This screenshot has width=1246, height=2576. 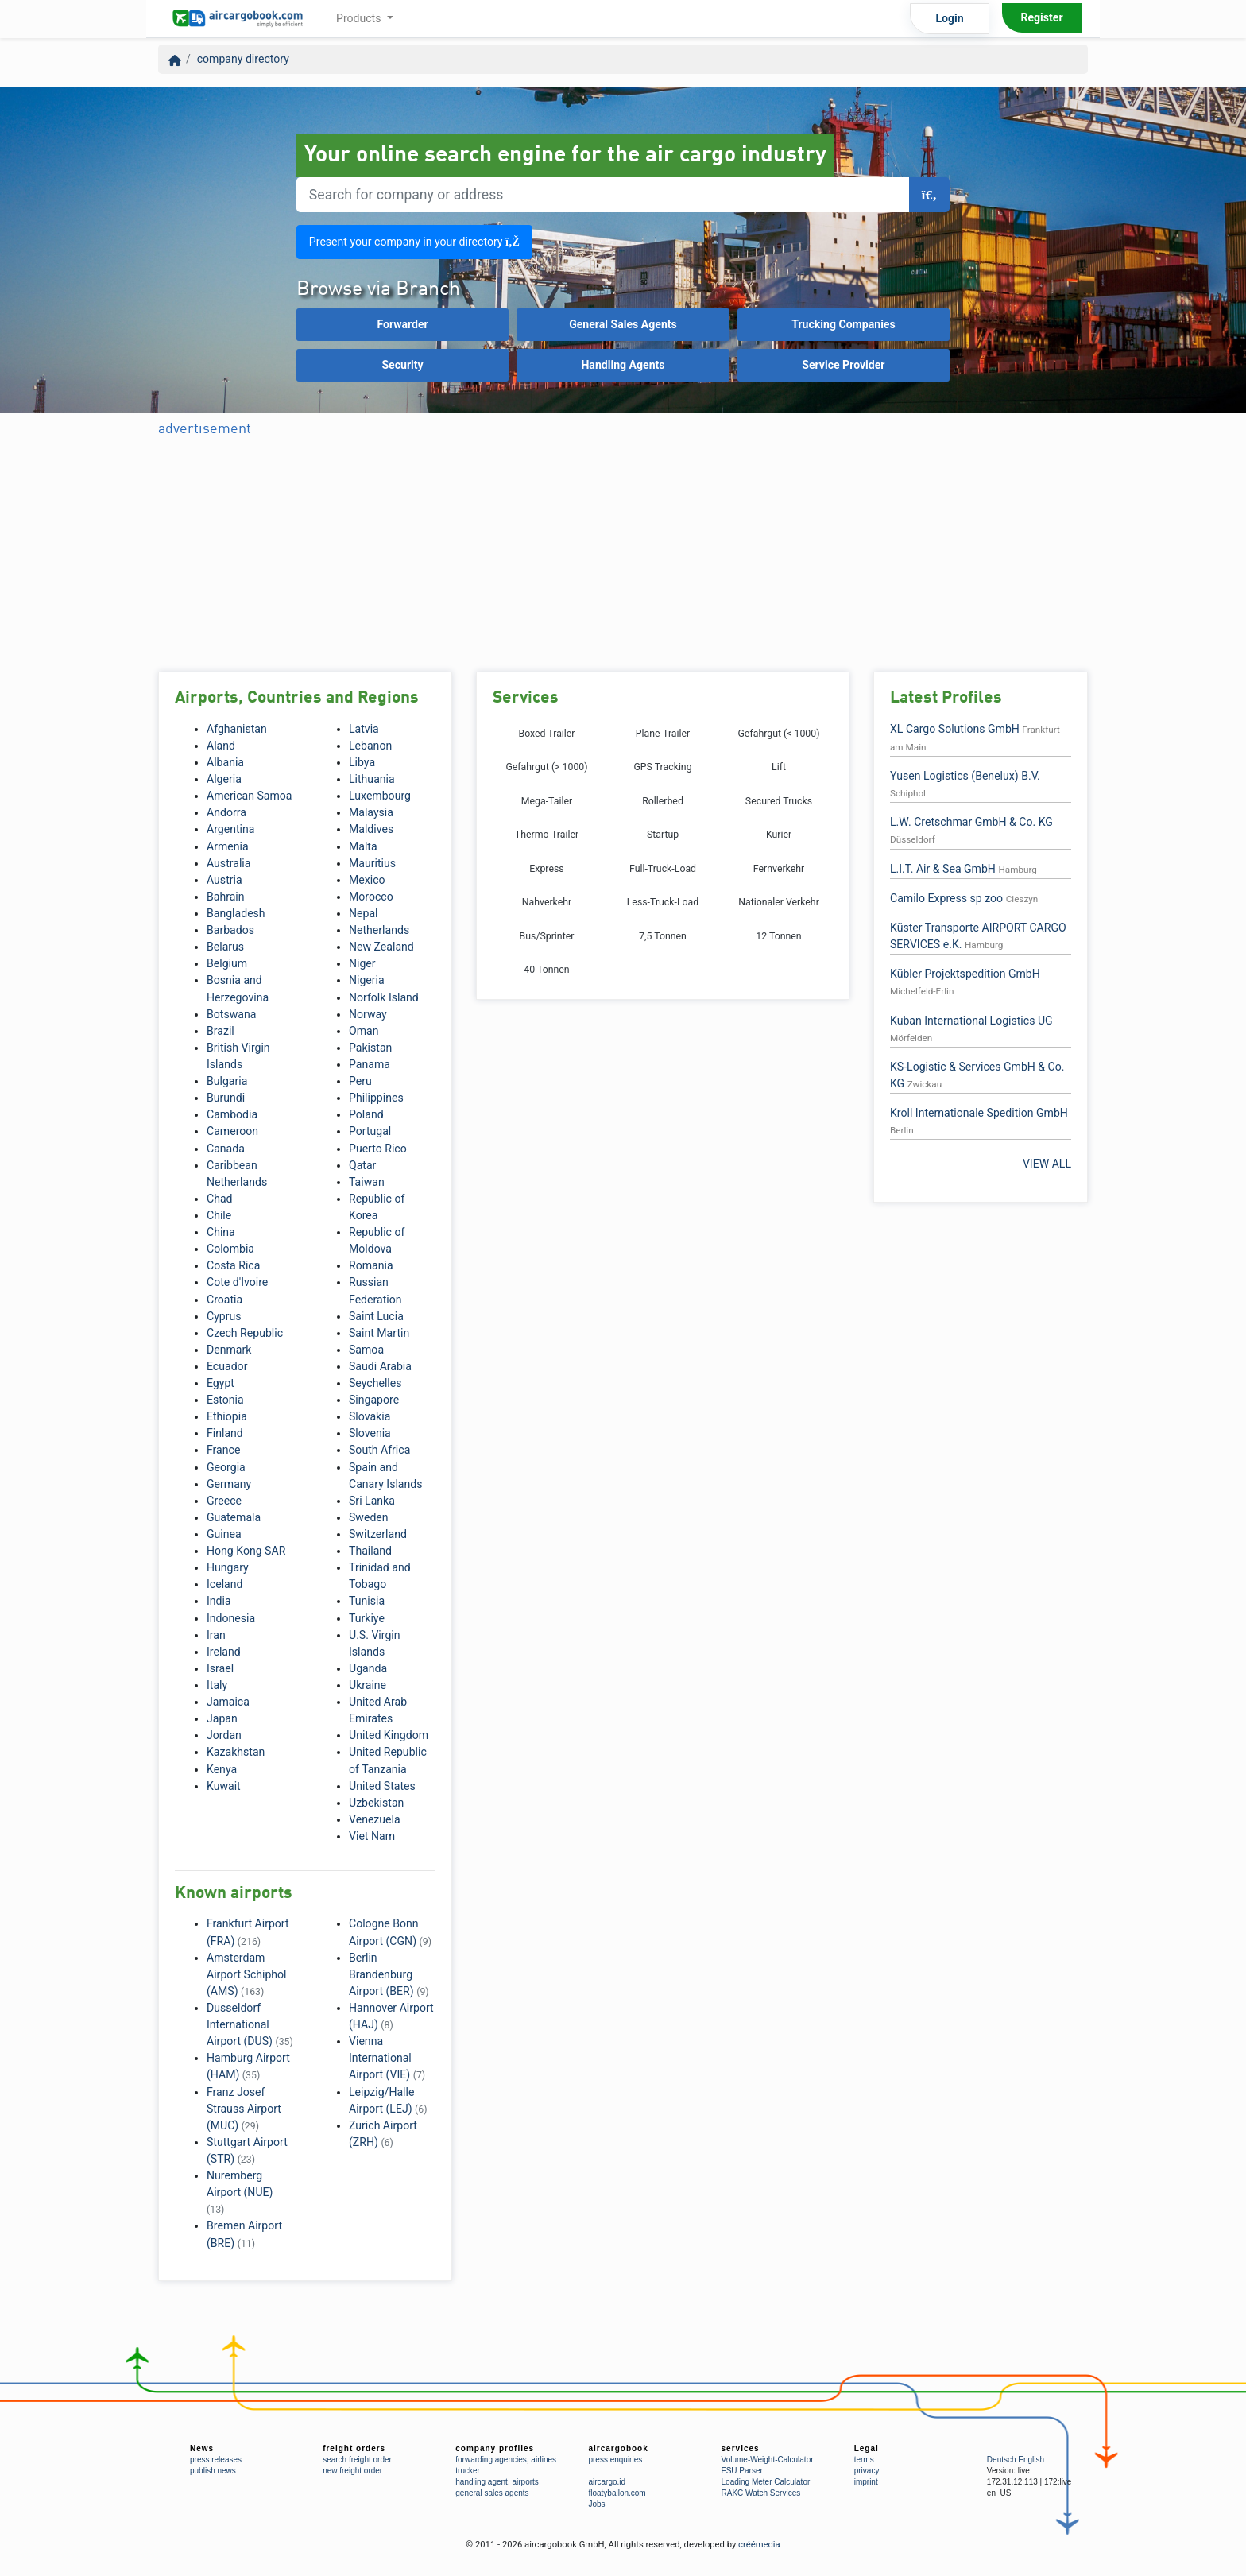 What do you see at coordinates (546, 767) in the screenshot?
I see `Gefahrgut (> 1000)` at bounding box center [546, 767].